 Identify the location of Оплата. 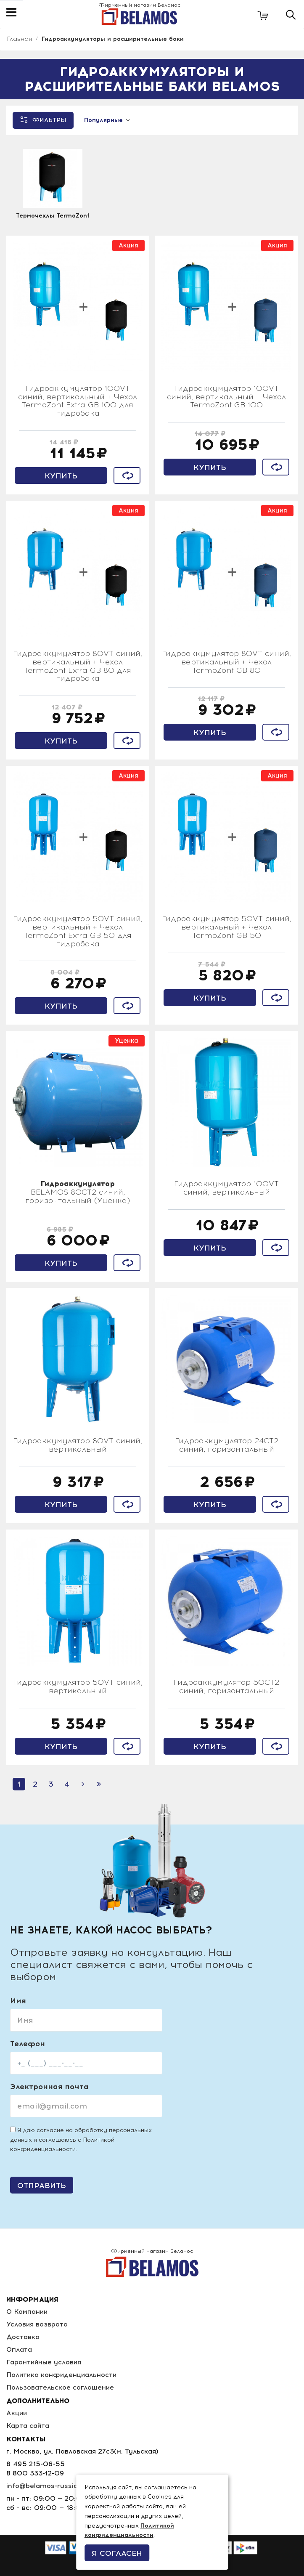
(19, 2349).